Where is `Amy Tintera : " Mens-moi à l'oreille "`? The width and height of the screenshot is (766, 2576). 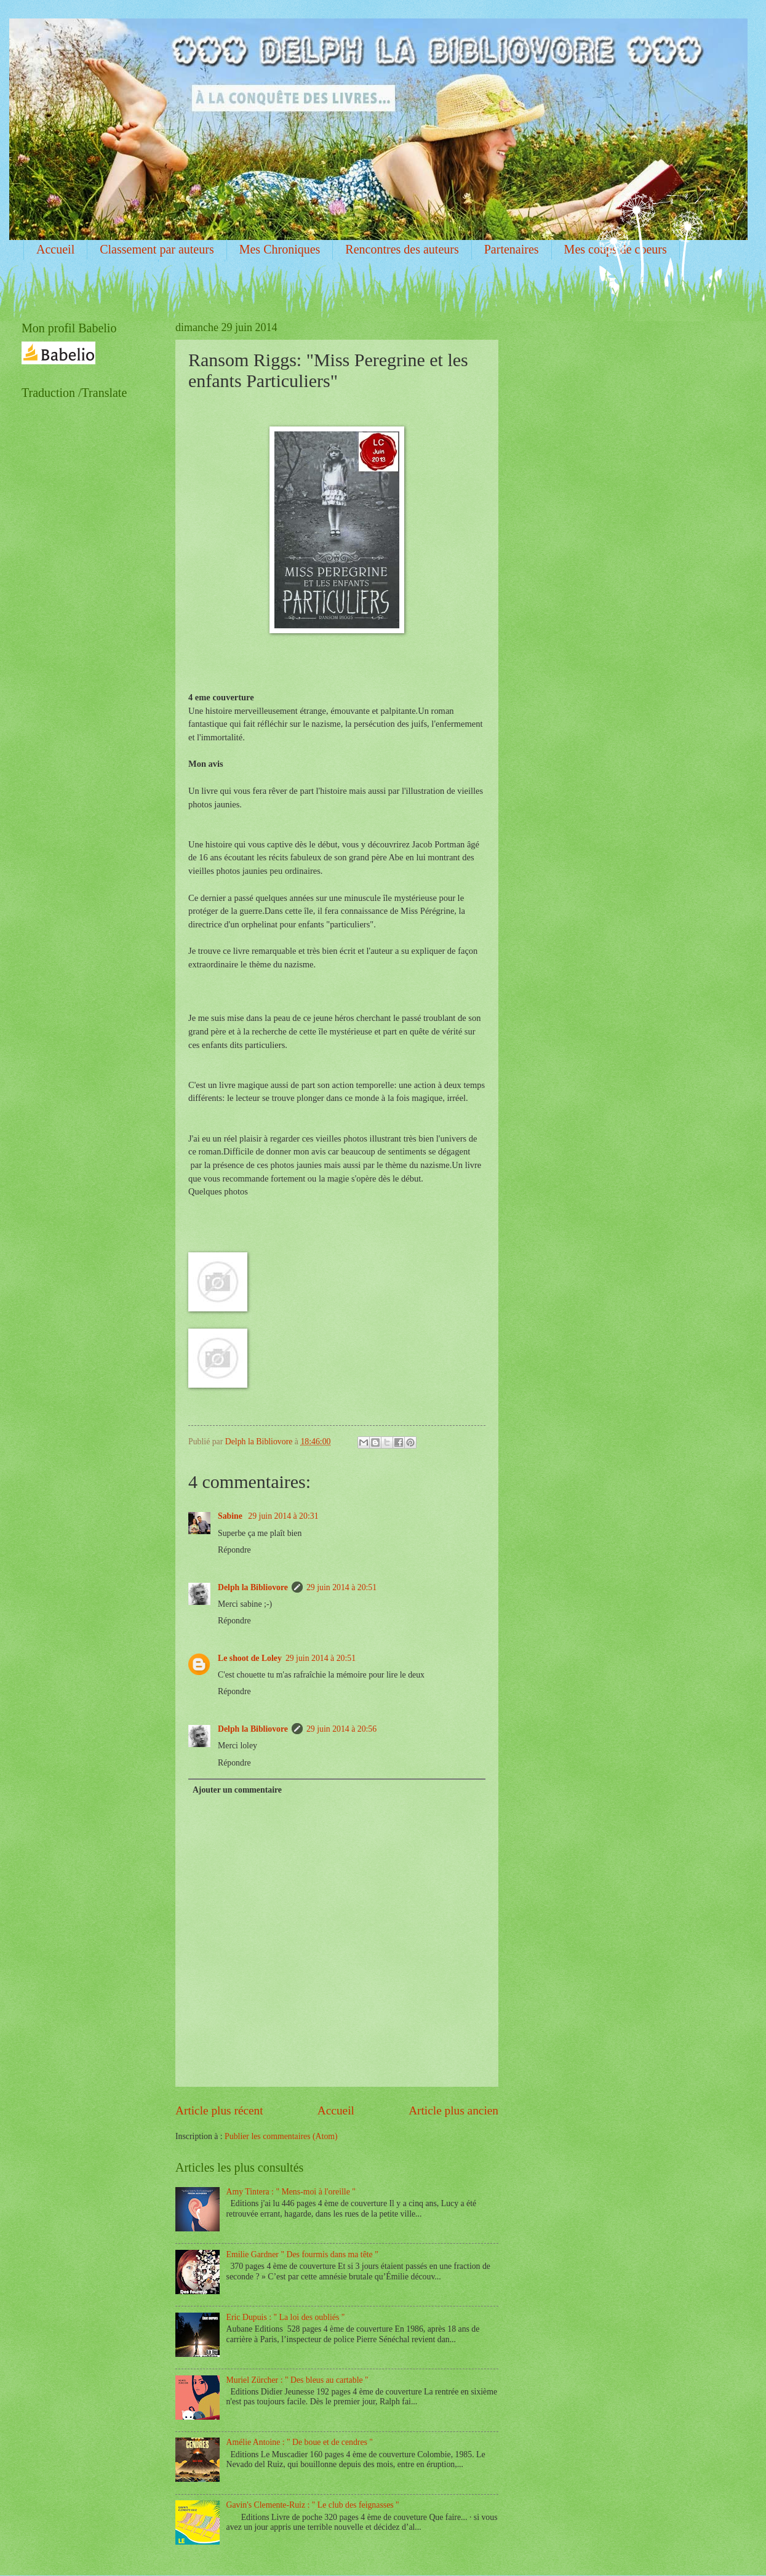 Amy Tintera : " Mens-moi à l'oreille " is located at coordinates (291, 2191).